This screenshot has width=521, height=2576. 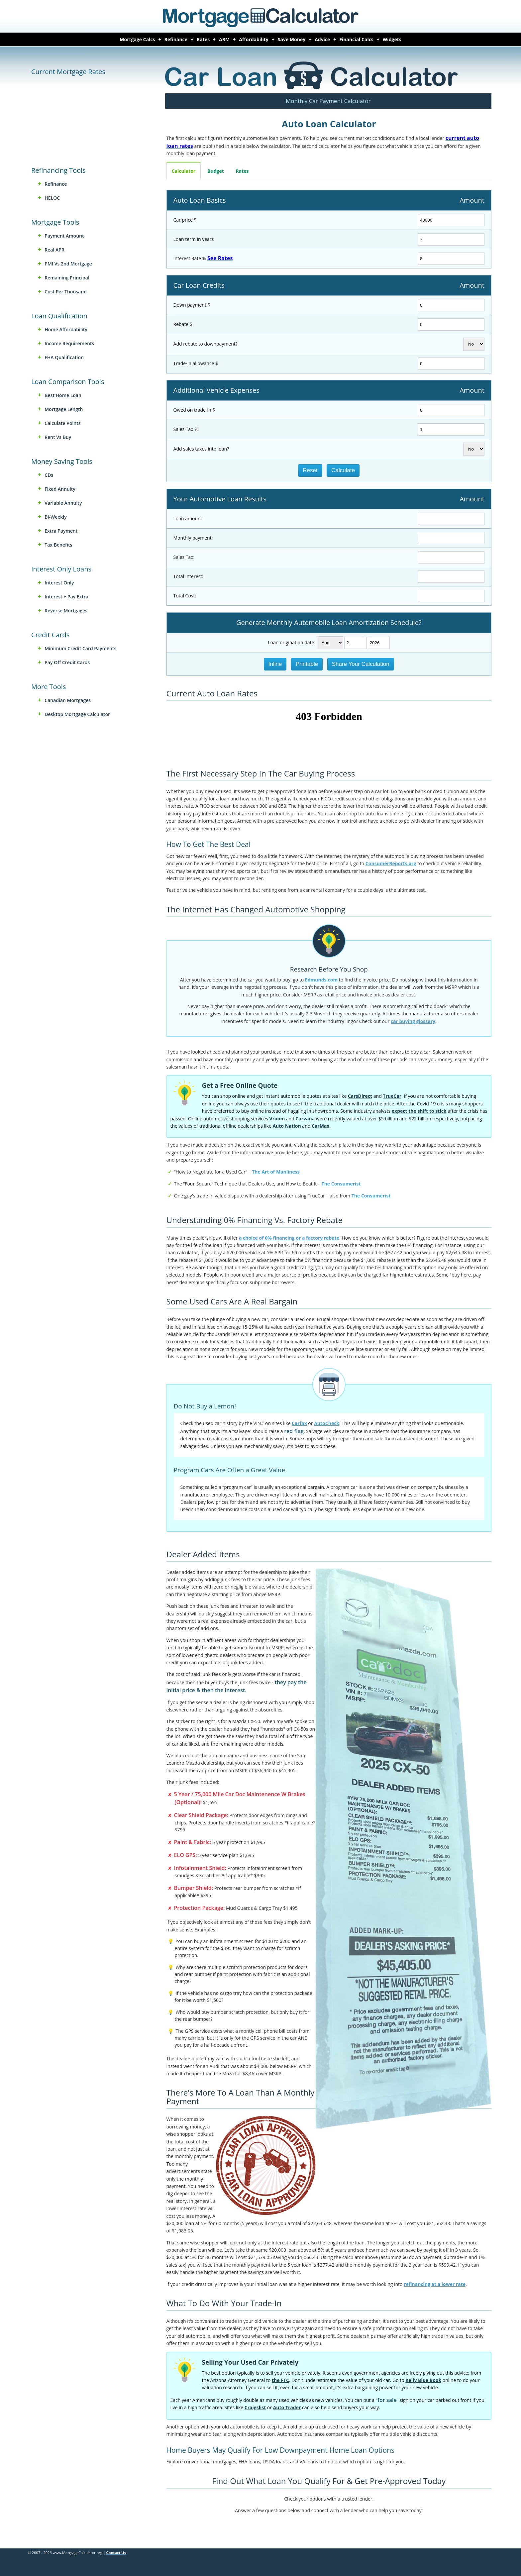 What do you see at coordinates (356, 39) in the screenshot?
I see `Financial Calcs` at bounding box center [356, 39].